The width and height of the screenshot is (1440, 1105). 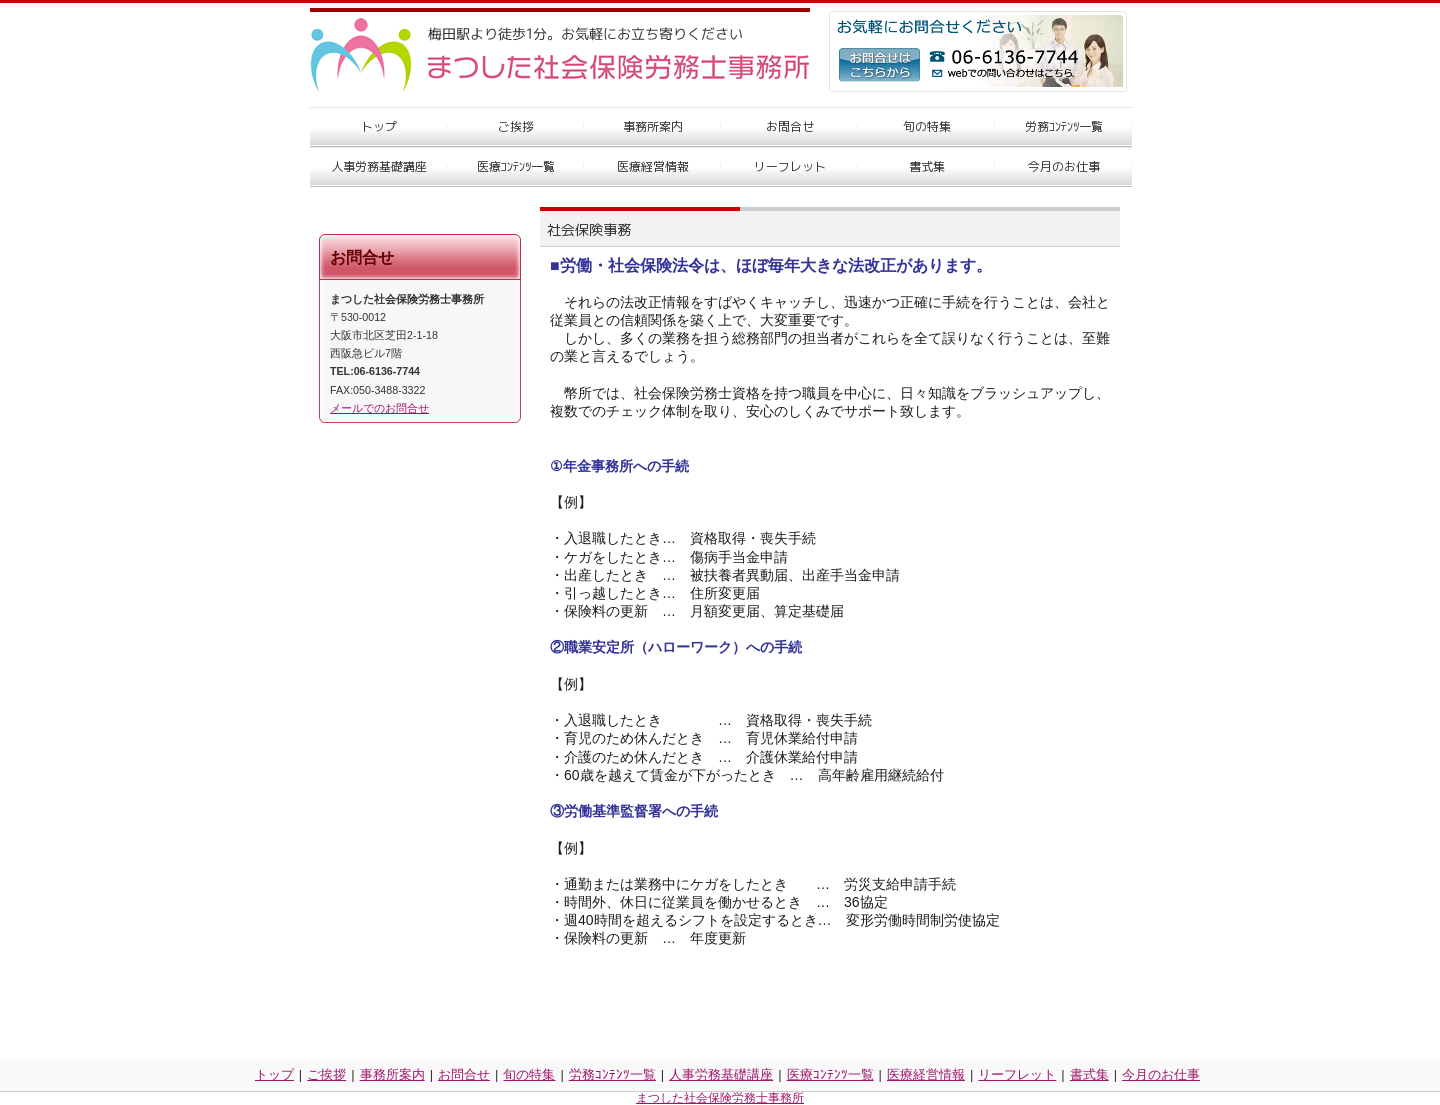 What do you see at coordinates (392, 1074) in the screenshot?
I see `事務所案内` at bounding box center [392, 1074].